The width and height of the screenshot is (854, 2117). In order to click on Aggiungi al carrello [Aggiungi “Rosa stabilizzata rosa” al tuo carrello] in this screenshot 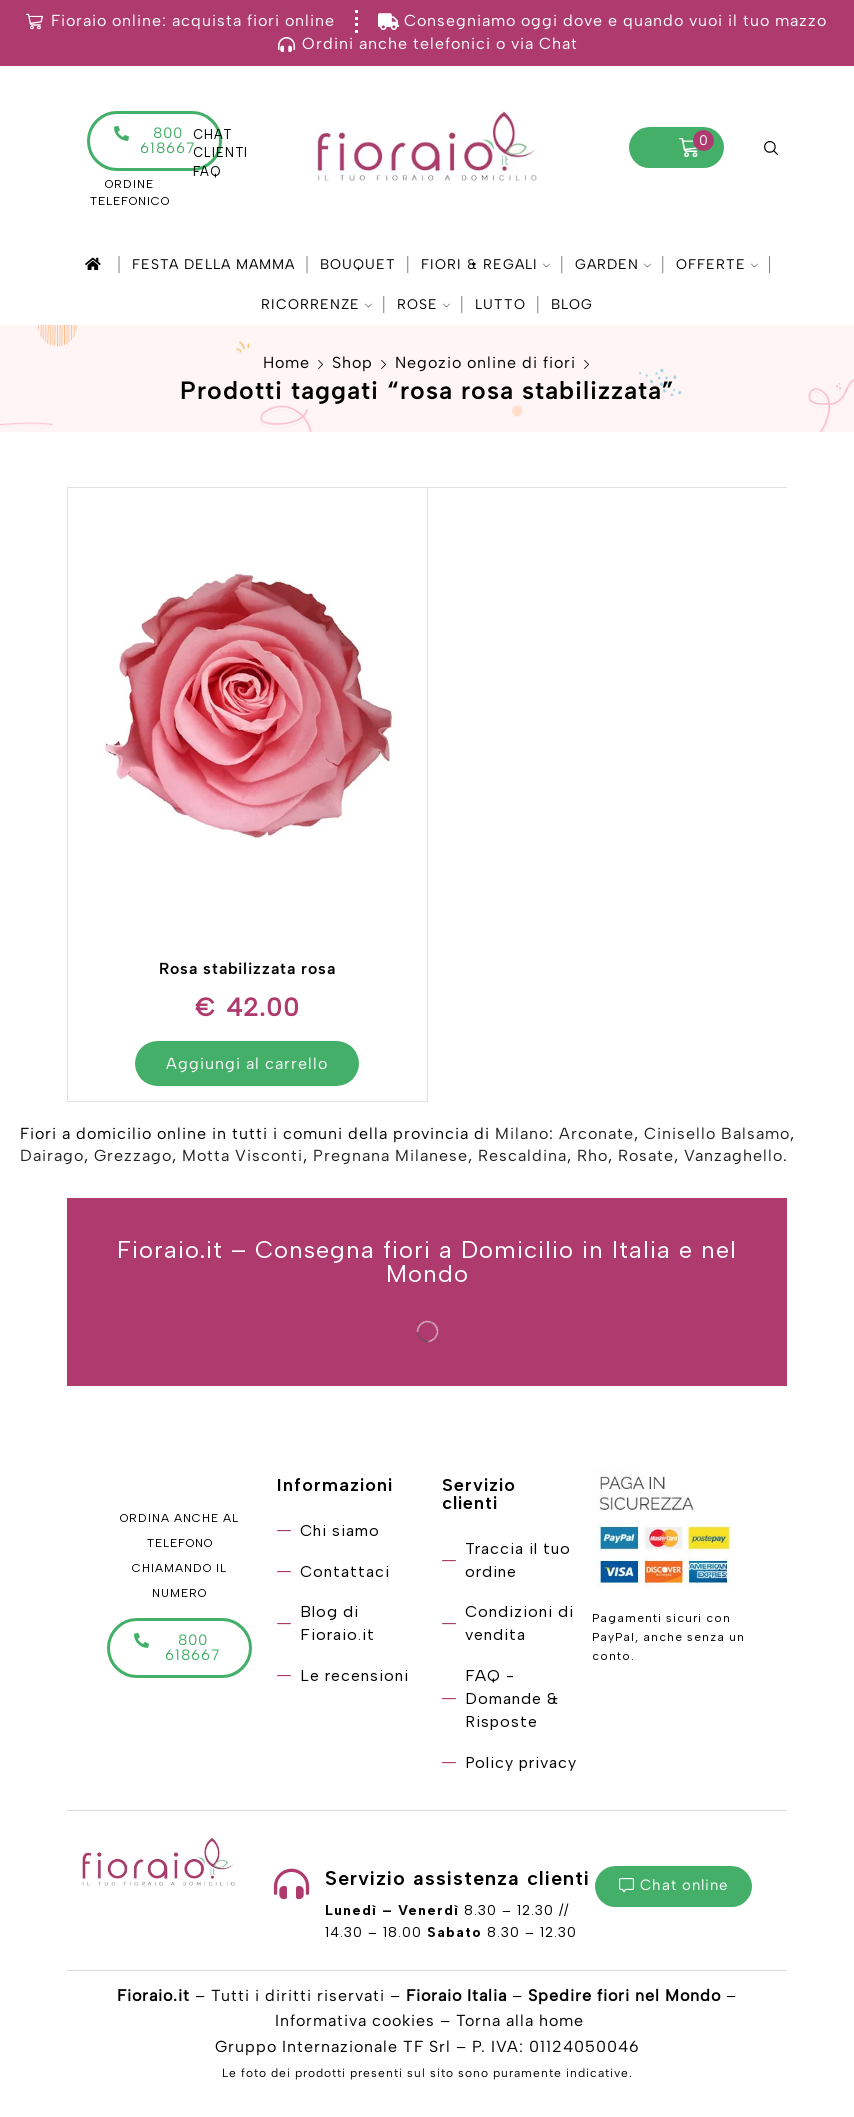, I will do `click(247, 1063)`.